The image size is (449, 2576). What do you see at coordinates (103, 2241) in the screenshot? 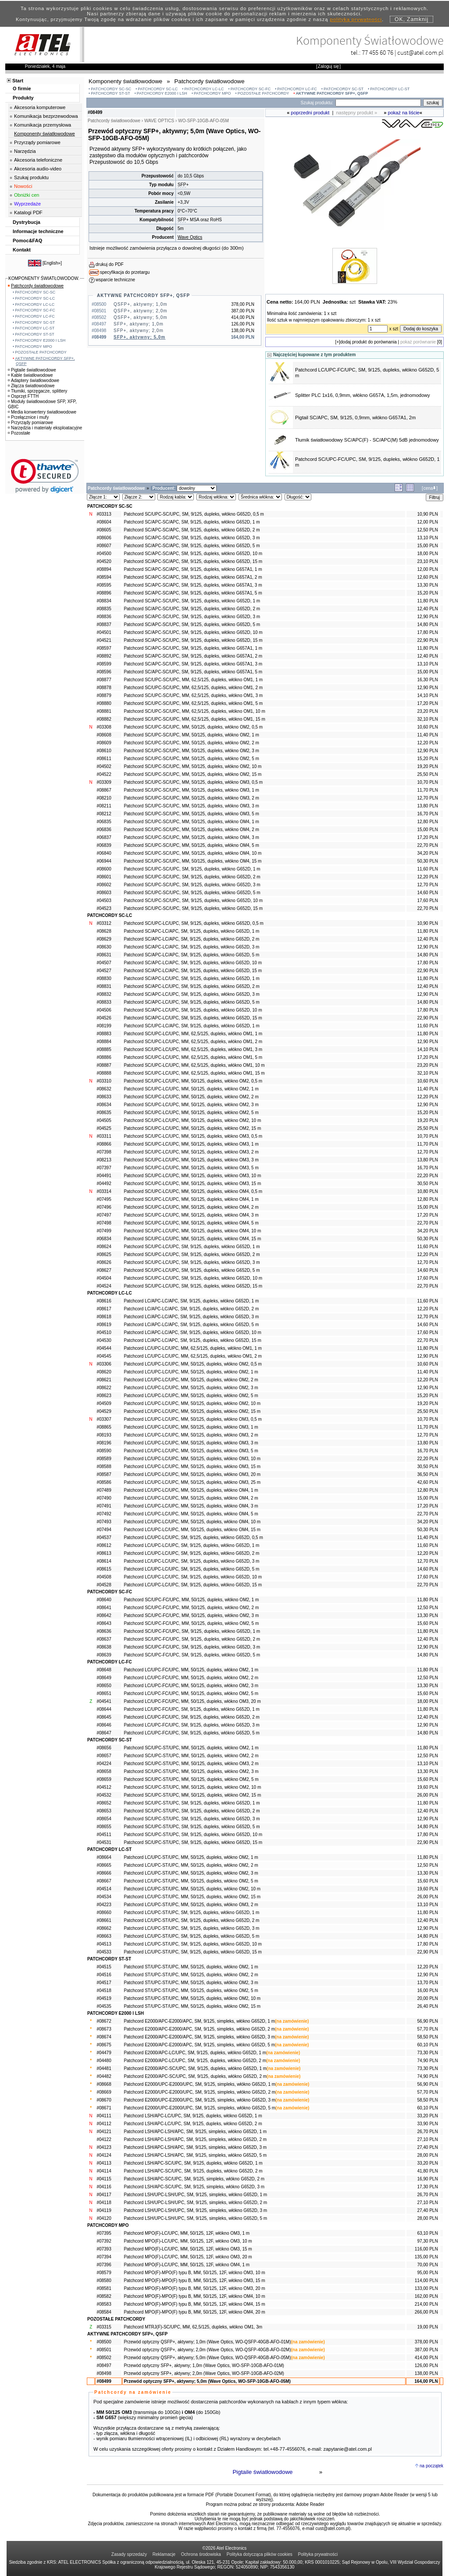
I see `#07392` at bounding box center [103, 2241].